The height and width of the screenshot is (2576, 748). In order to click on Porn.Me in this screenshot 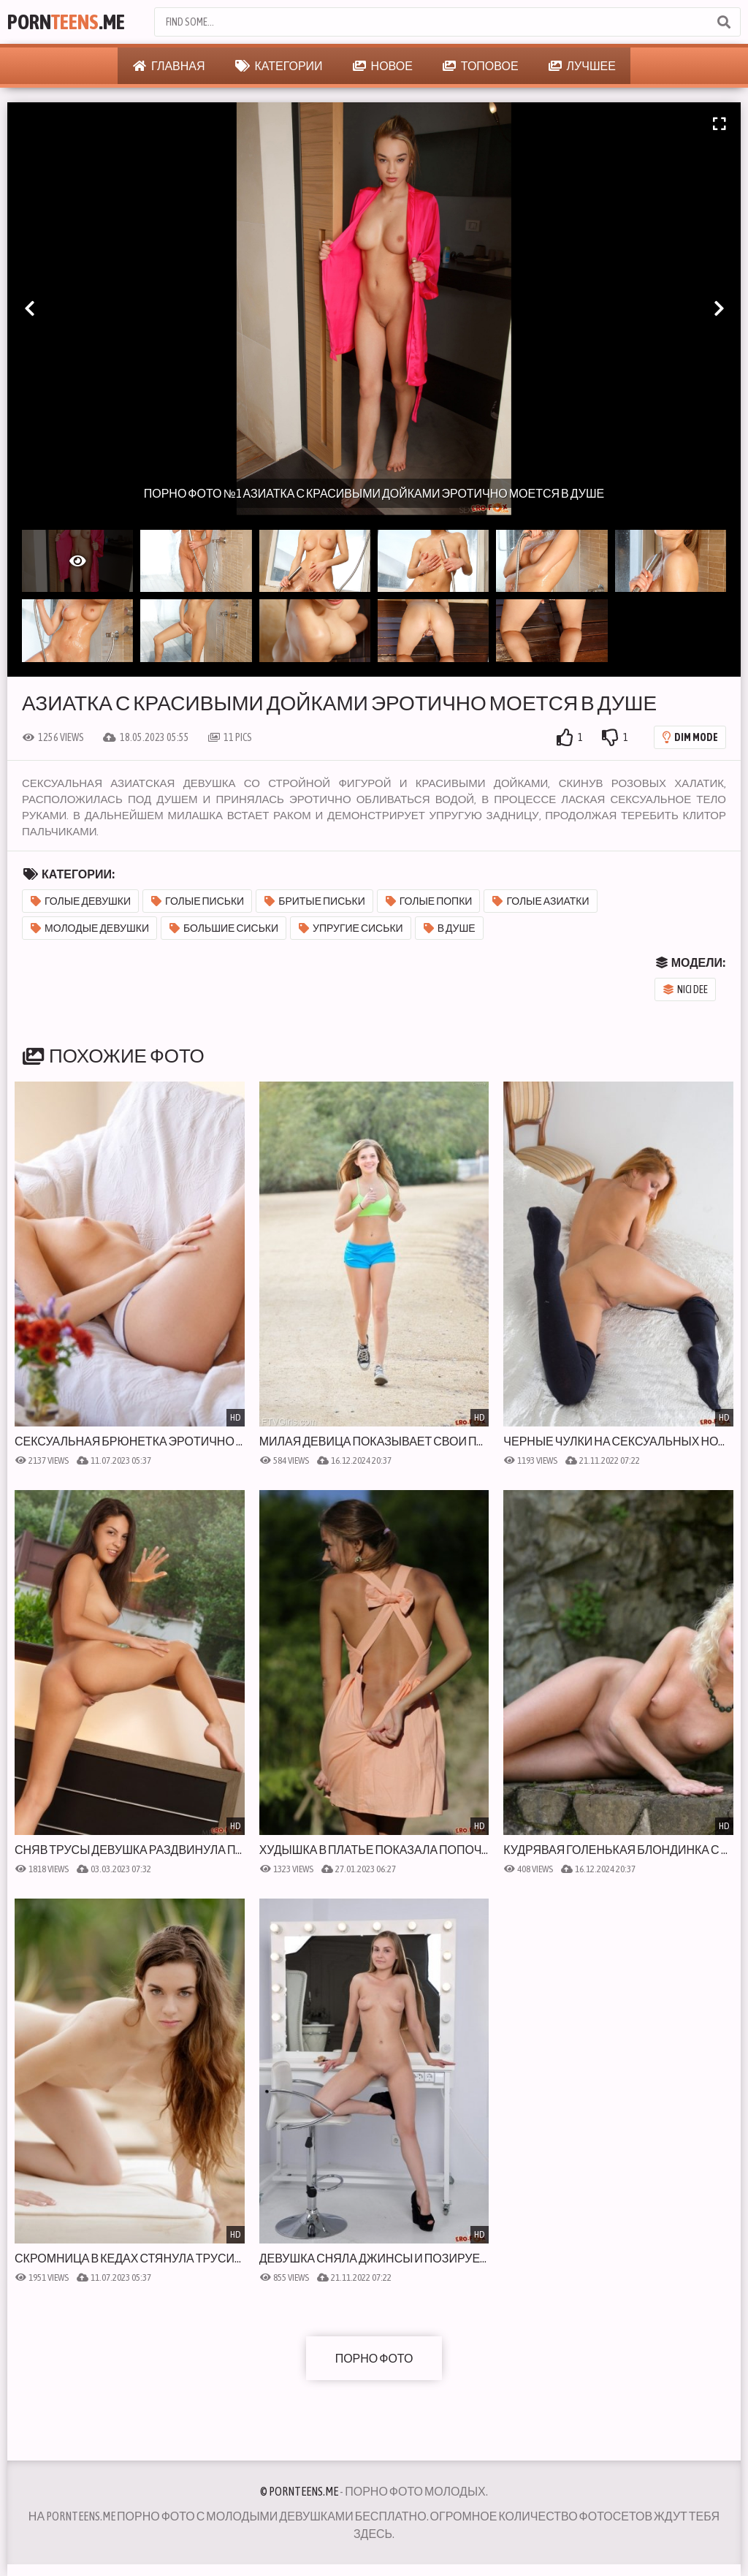, I will do `click(66, 22)`.